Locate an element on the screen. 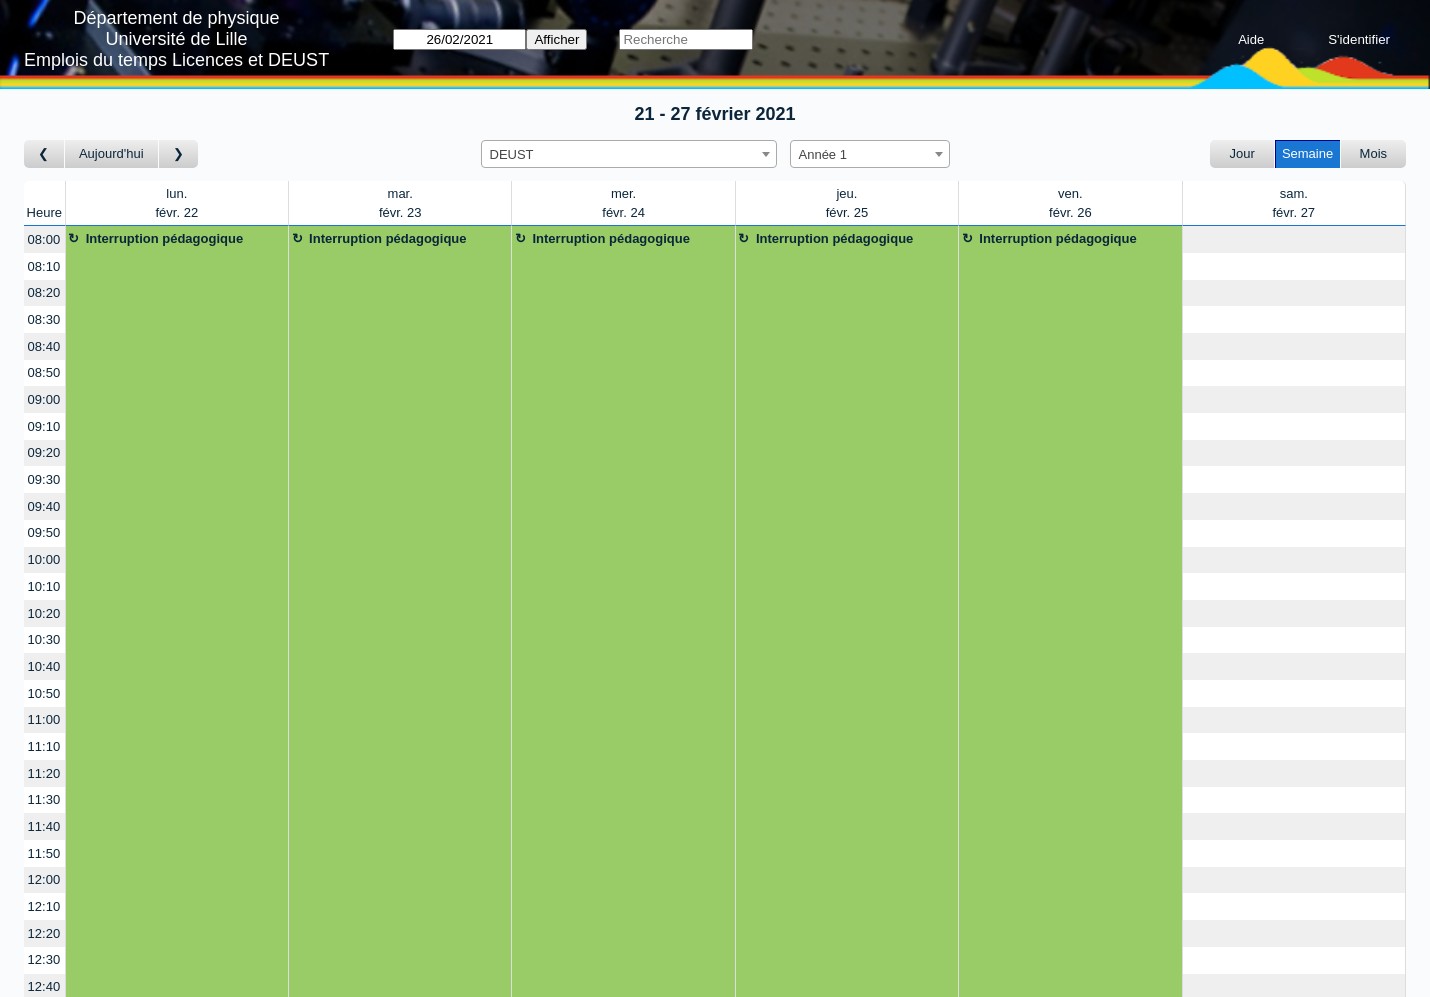  10:20 is located at coordinates (44, 613).